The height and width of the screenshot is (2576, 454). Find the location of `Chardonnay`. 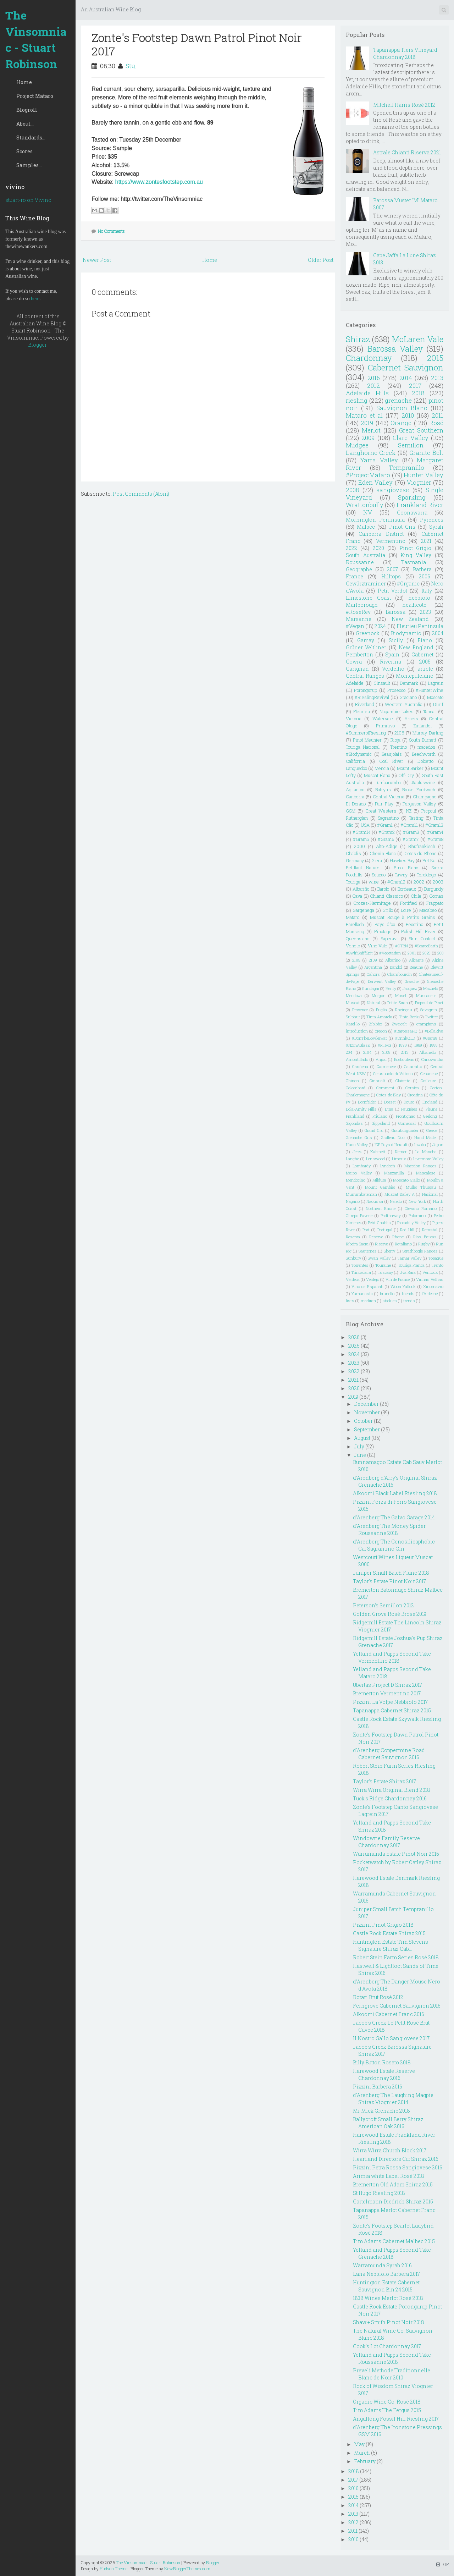

Chardonnay is located at coordinates (369, 358).